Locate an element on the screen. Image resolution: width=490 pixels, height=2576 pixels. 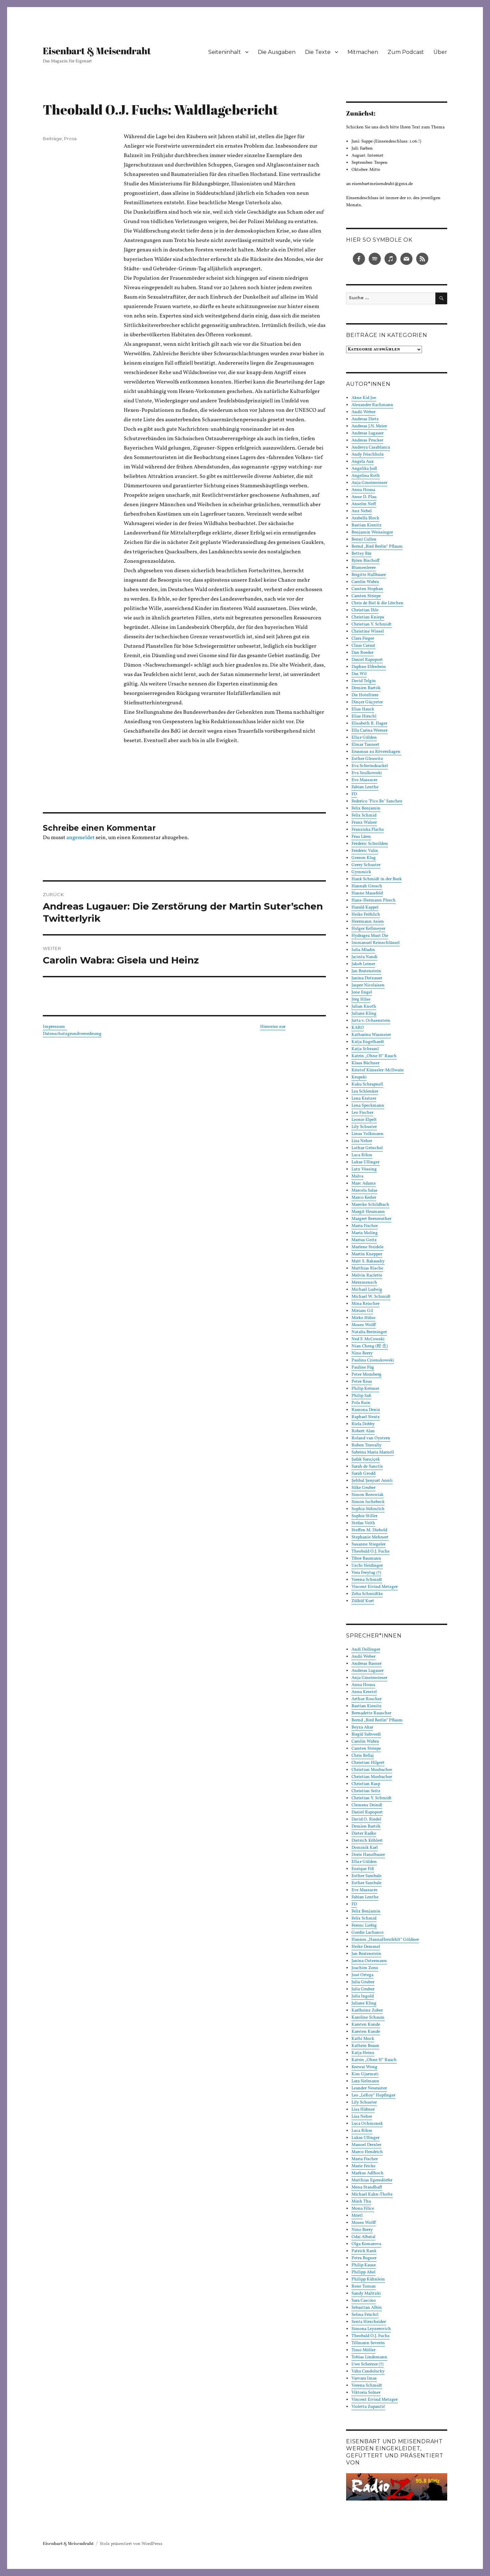
Über is located at coordinates (440, 52).